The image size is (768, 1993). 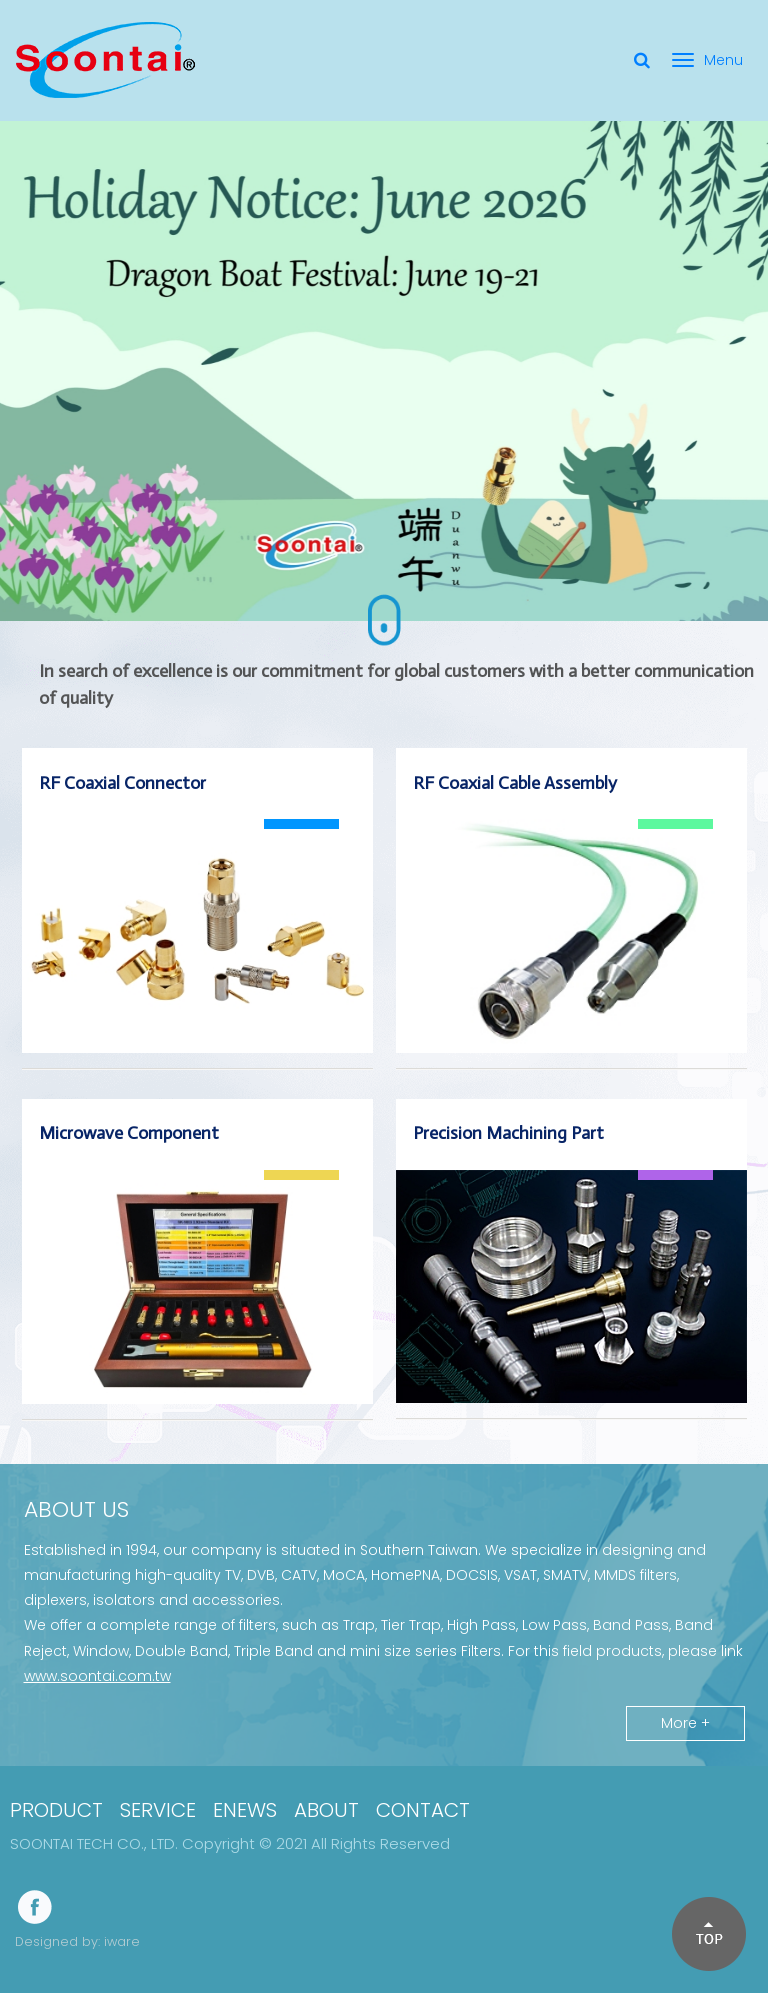 What do you see at coordinates (97, 1676) in the screenshot?
I see `www.soontai.com.tw` at bounding box center [97, 1676].